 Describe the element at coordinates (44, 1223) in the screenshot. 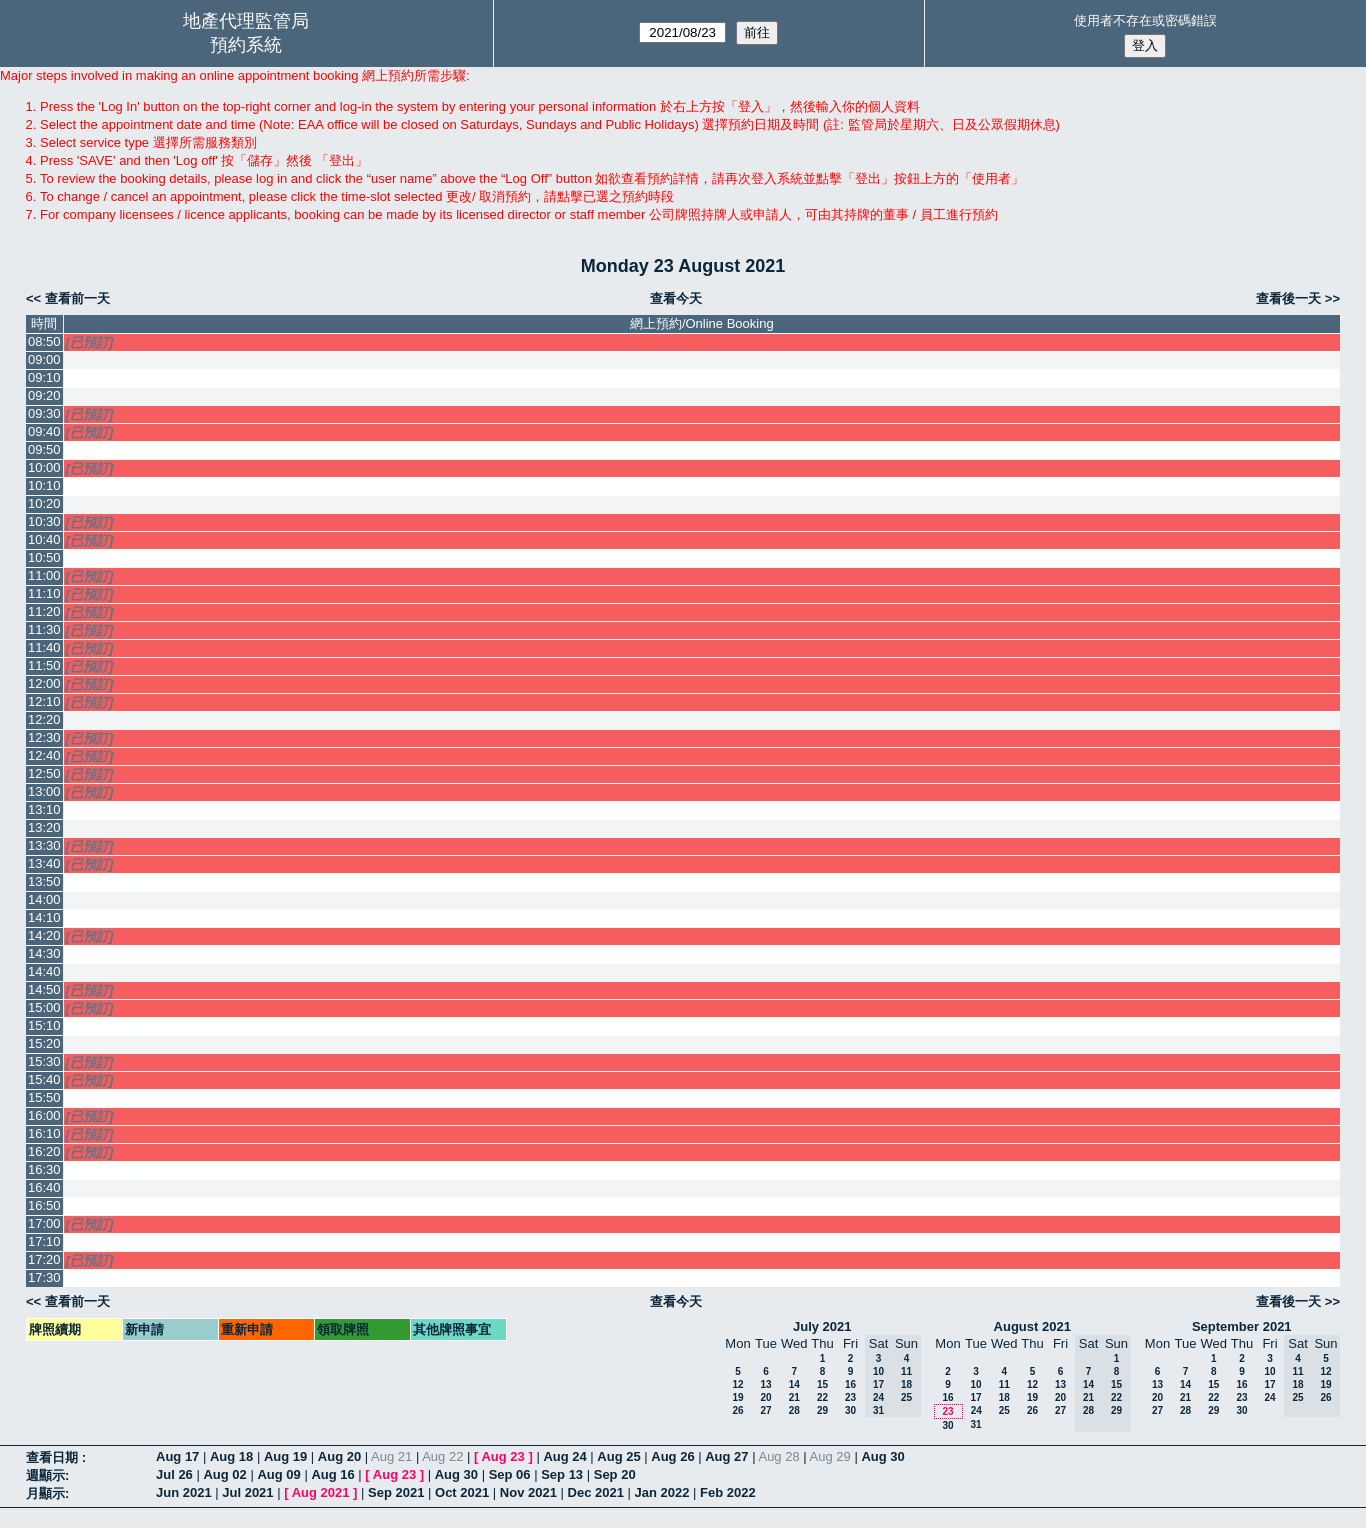

I see `17:00` at that location.